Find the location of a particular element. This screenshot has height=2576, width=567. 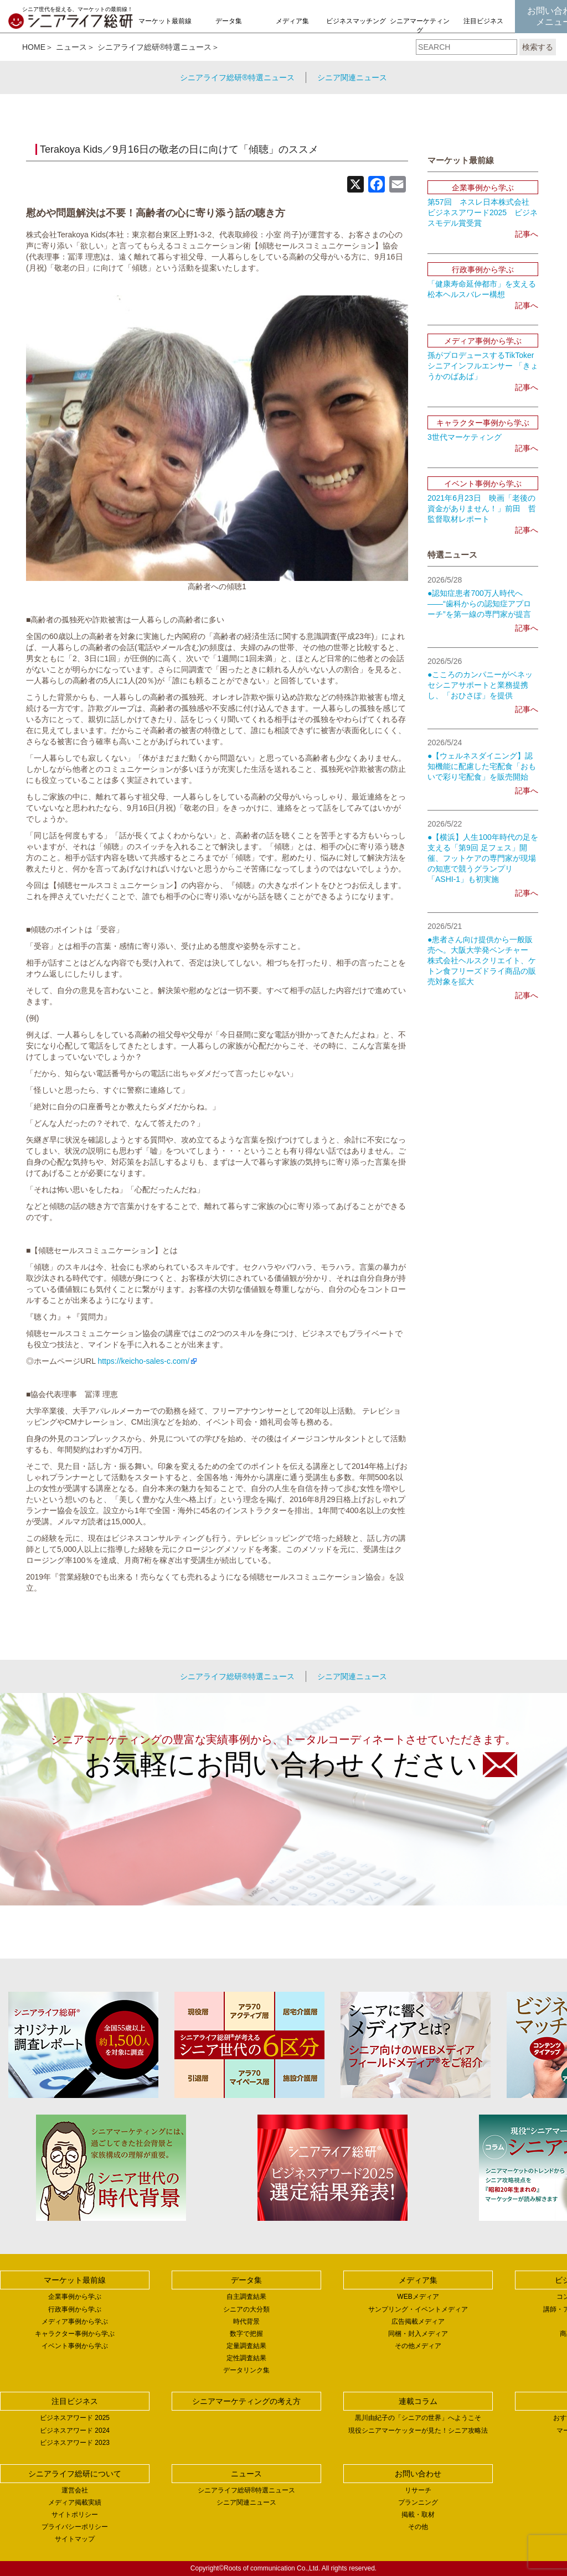

その他メディア is located at coordinates (418, 2346).